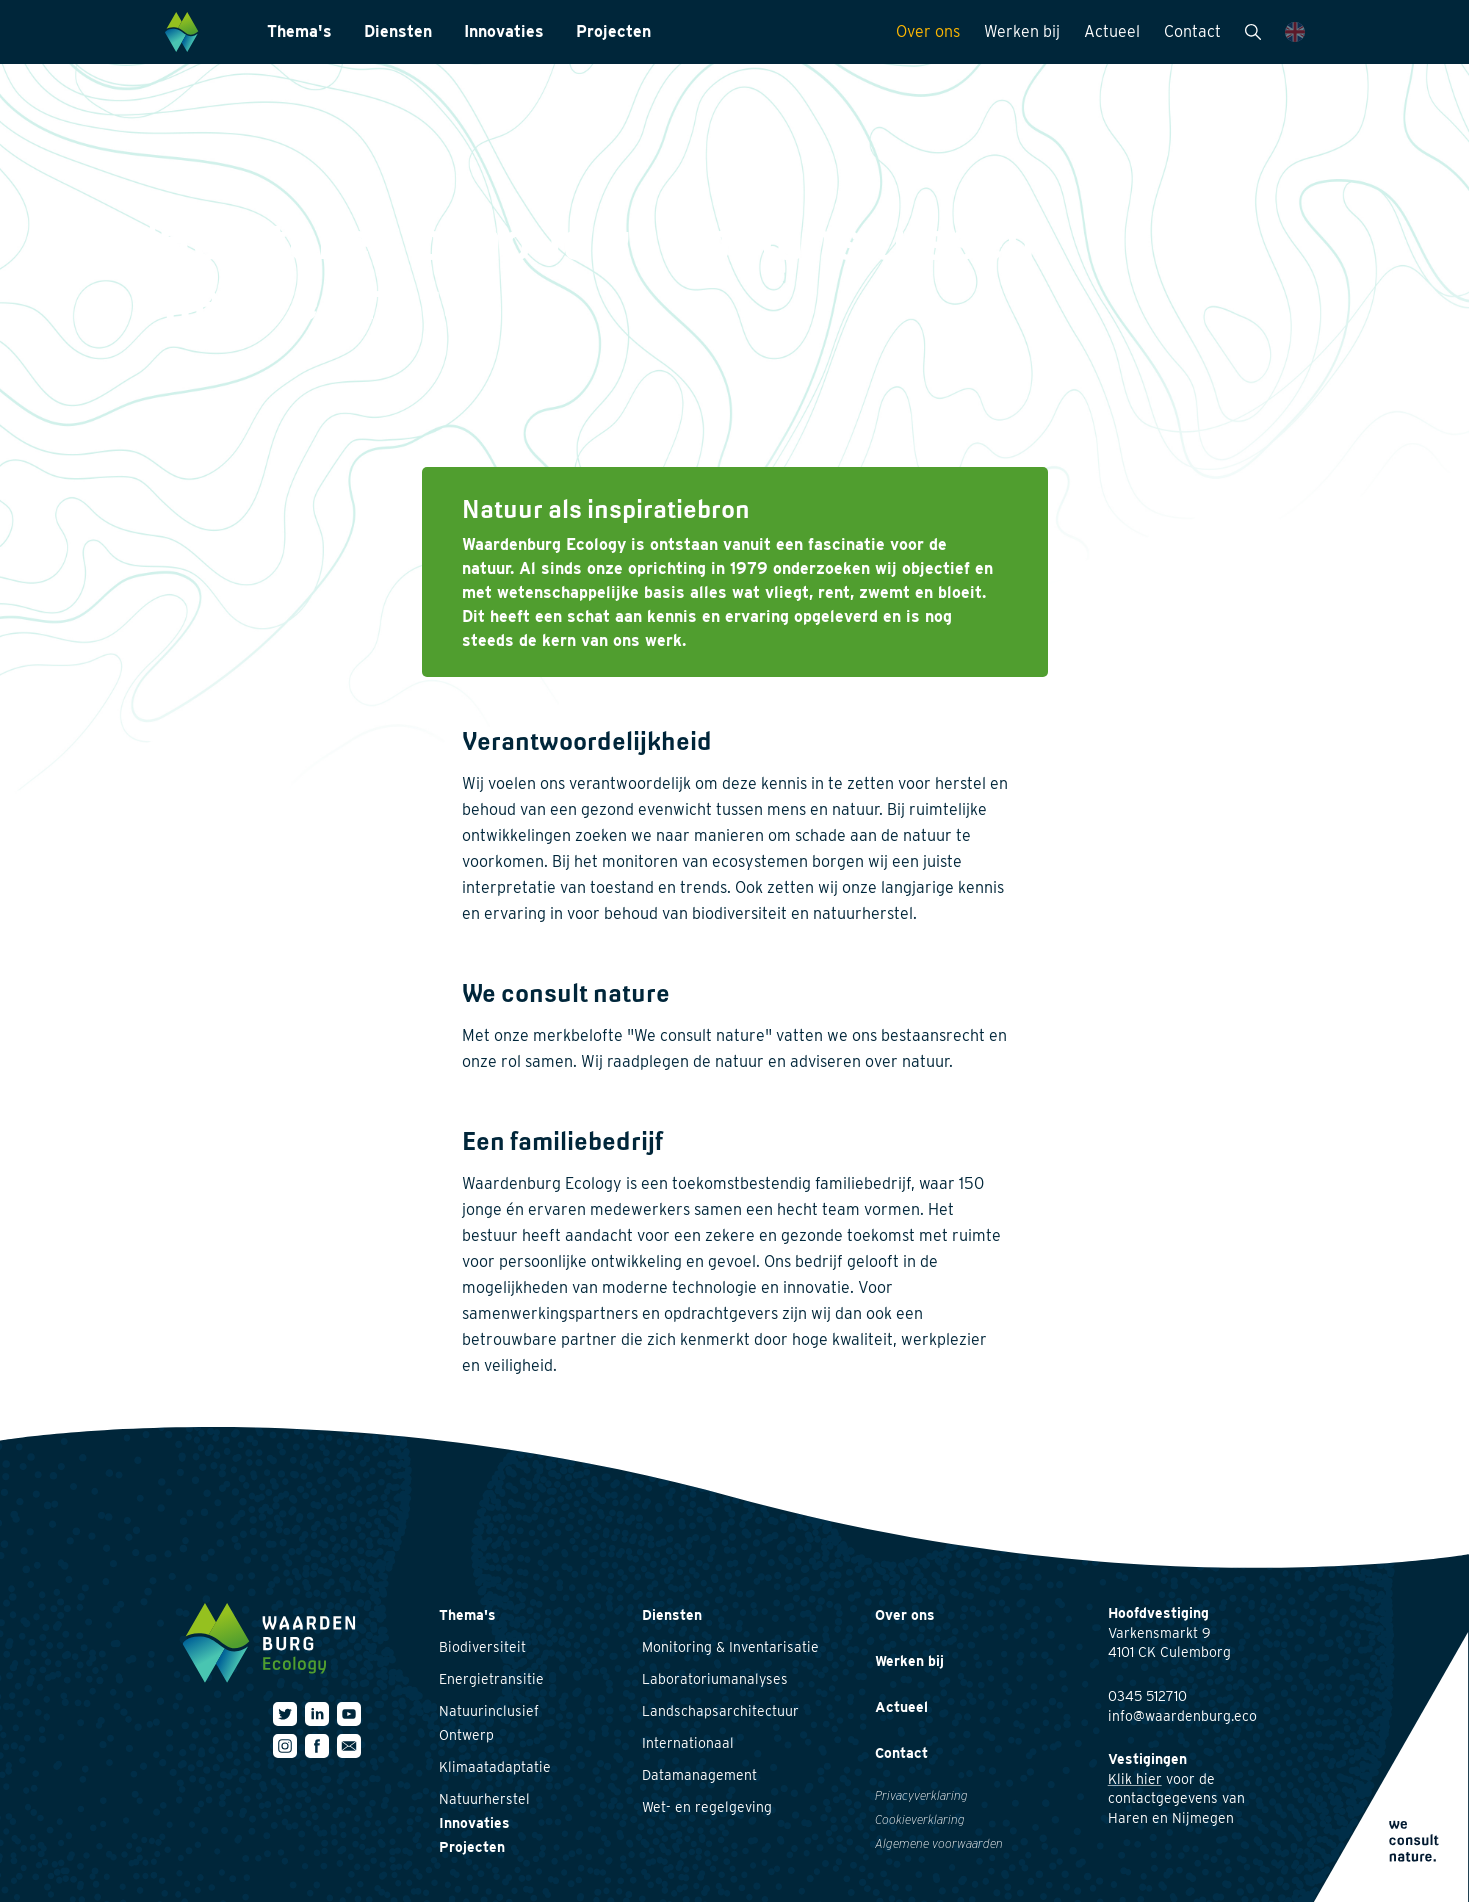 The width and height of the screenshot is (1469, 1902). I want to click on Biodiversiteit, so click(482, 1647).